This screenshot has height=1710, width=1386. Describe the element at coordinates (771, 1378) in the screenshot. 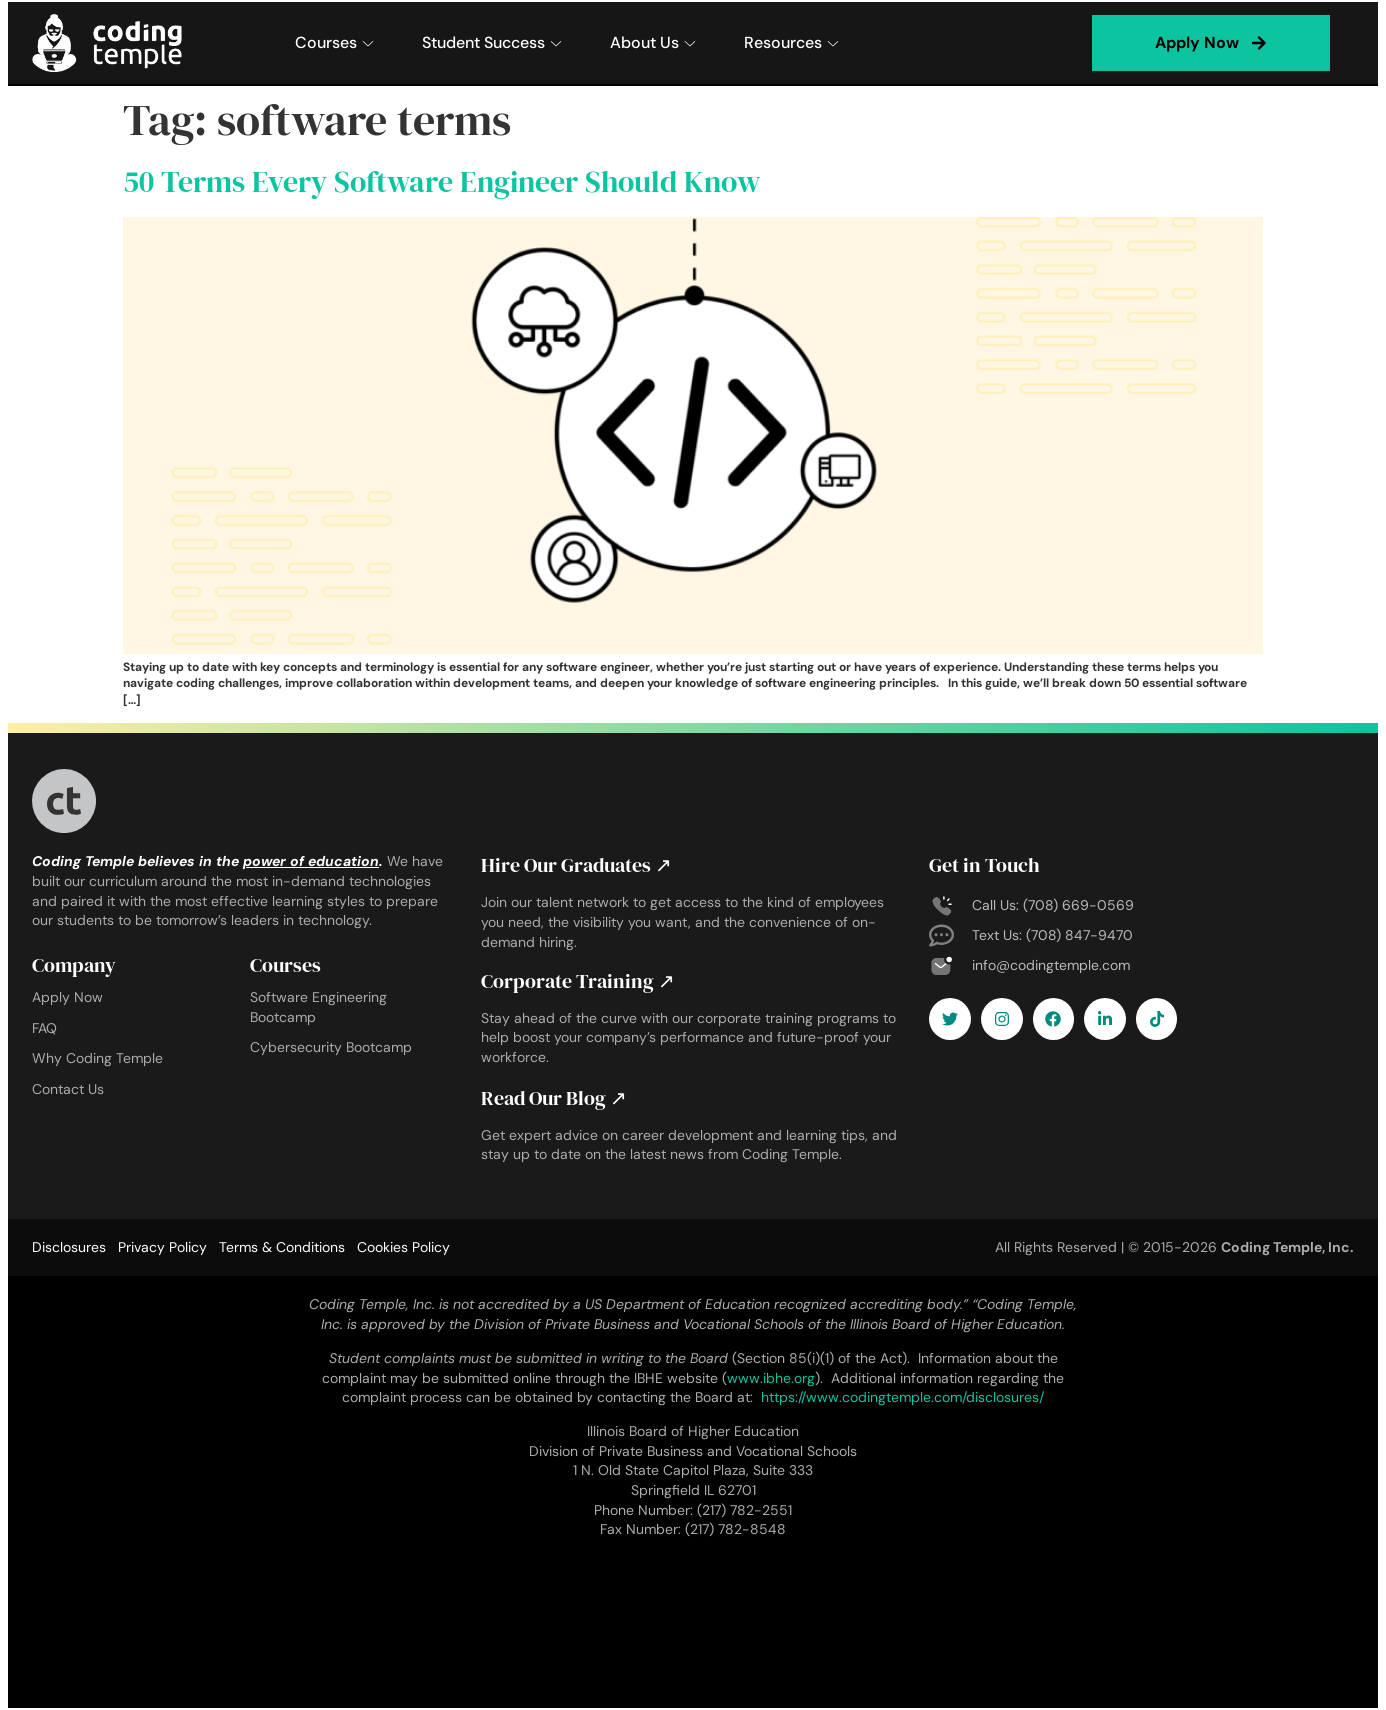

I see `www.ibhe.org` at that location.